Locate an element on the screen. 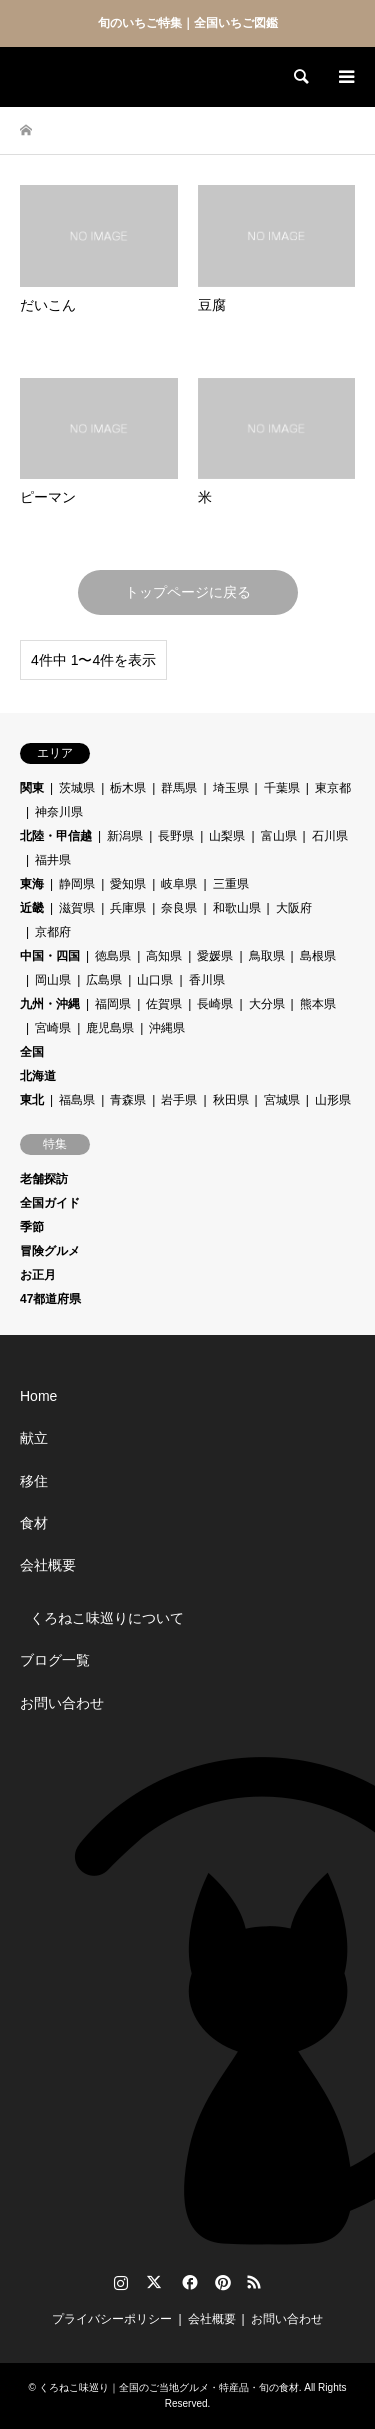 This screenshot has height=2429, width=375. 静岡県 is located at coordinates (77, 884).